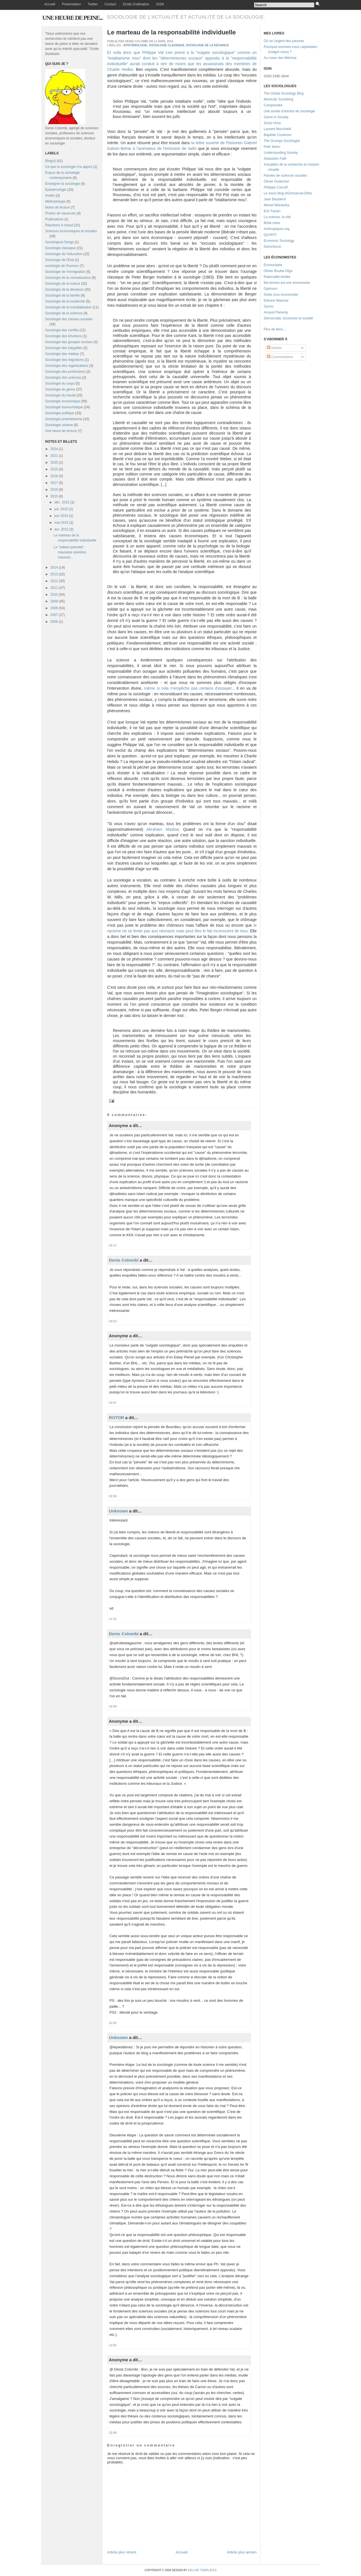  I want to click on Polit' bistro, so click(272, 147).